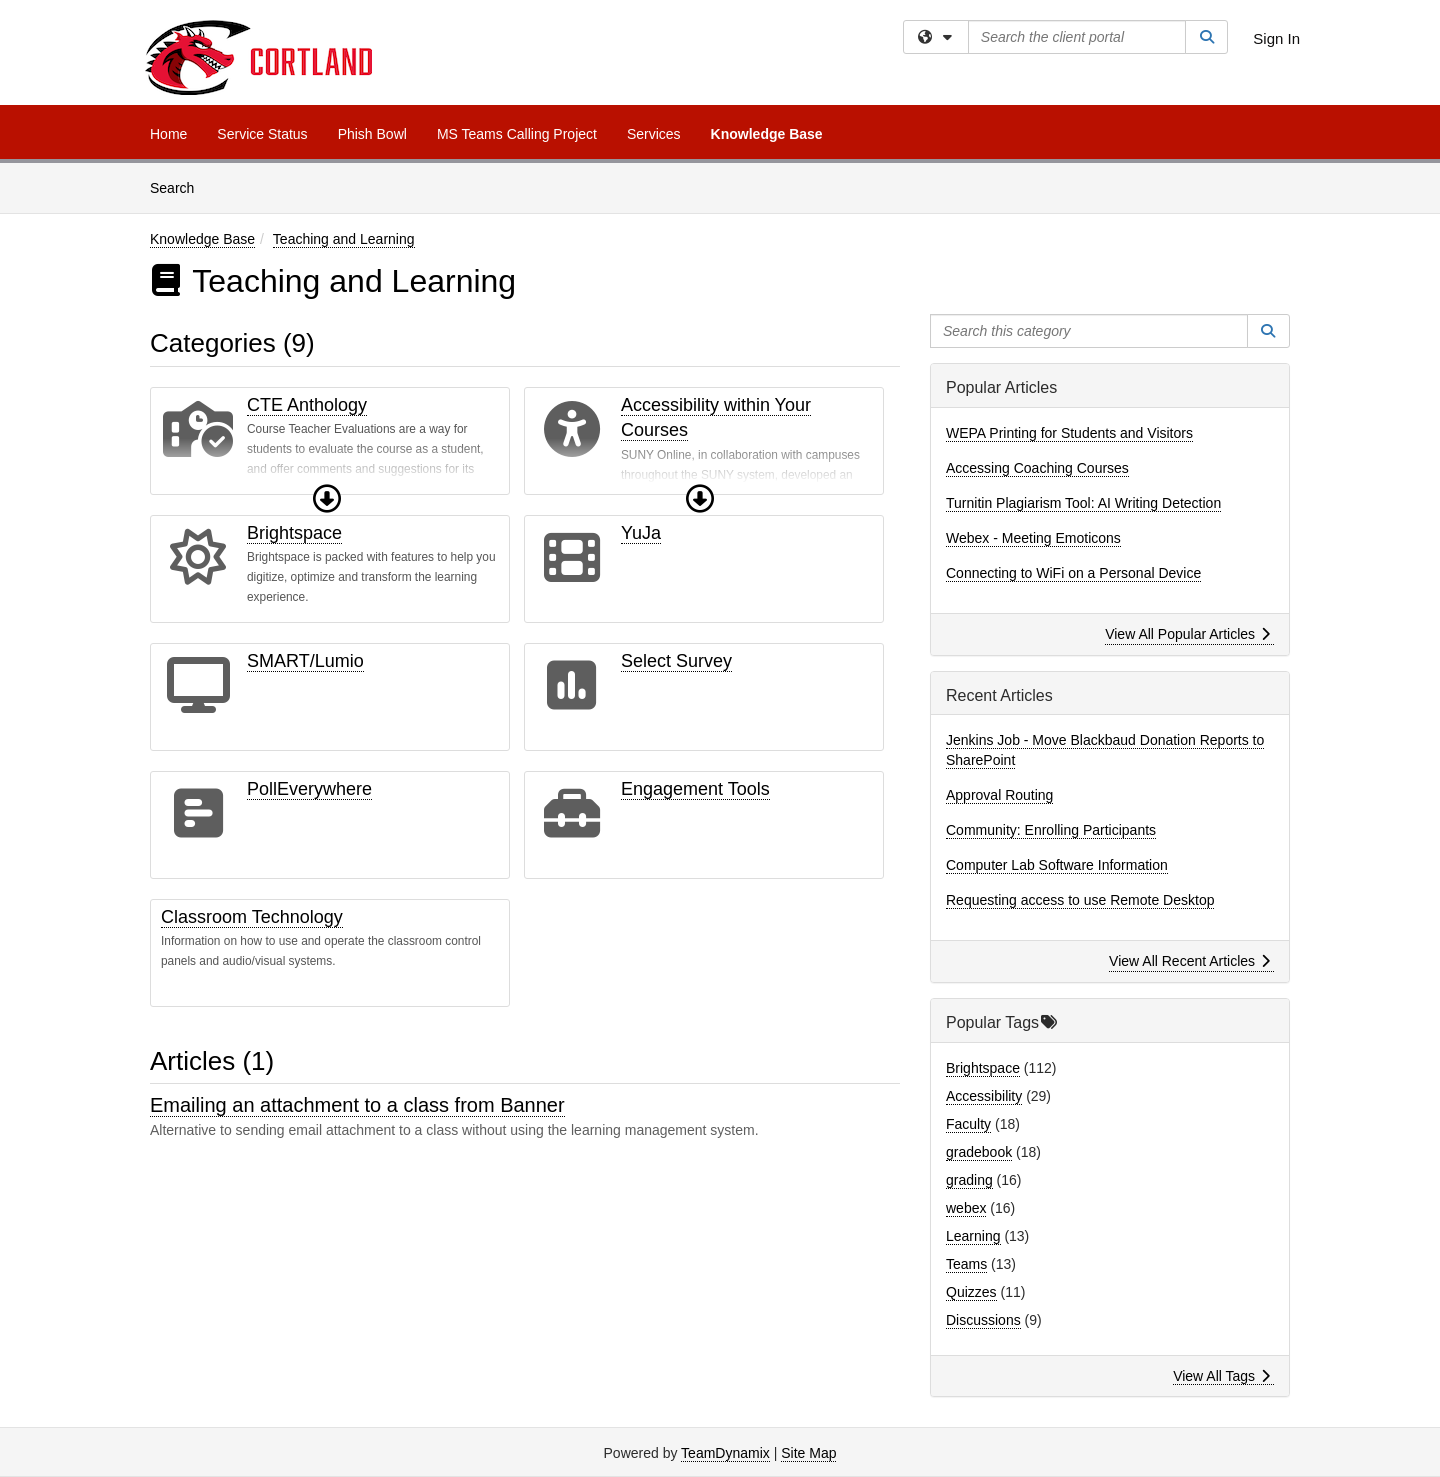 The width and height of the screenshot is (1440, 1477). Describe the element at coordinates (654, 134) in the screenshot. I see `Services` at that location.